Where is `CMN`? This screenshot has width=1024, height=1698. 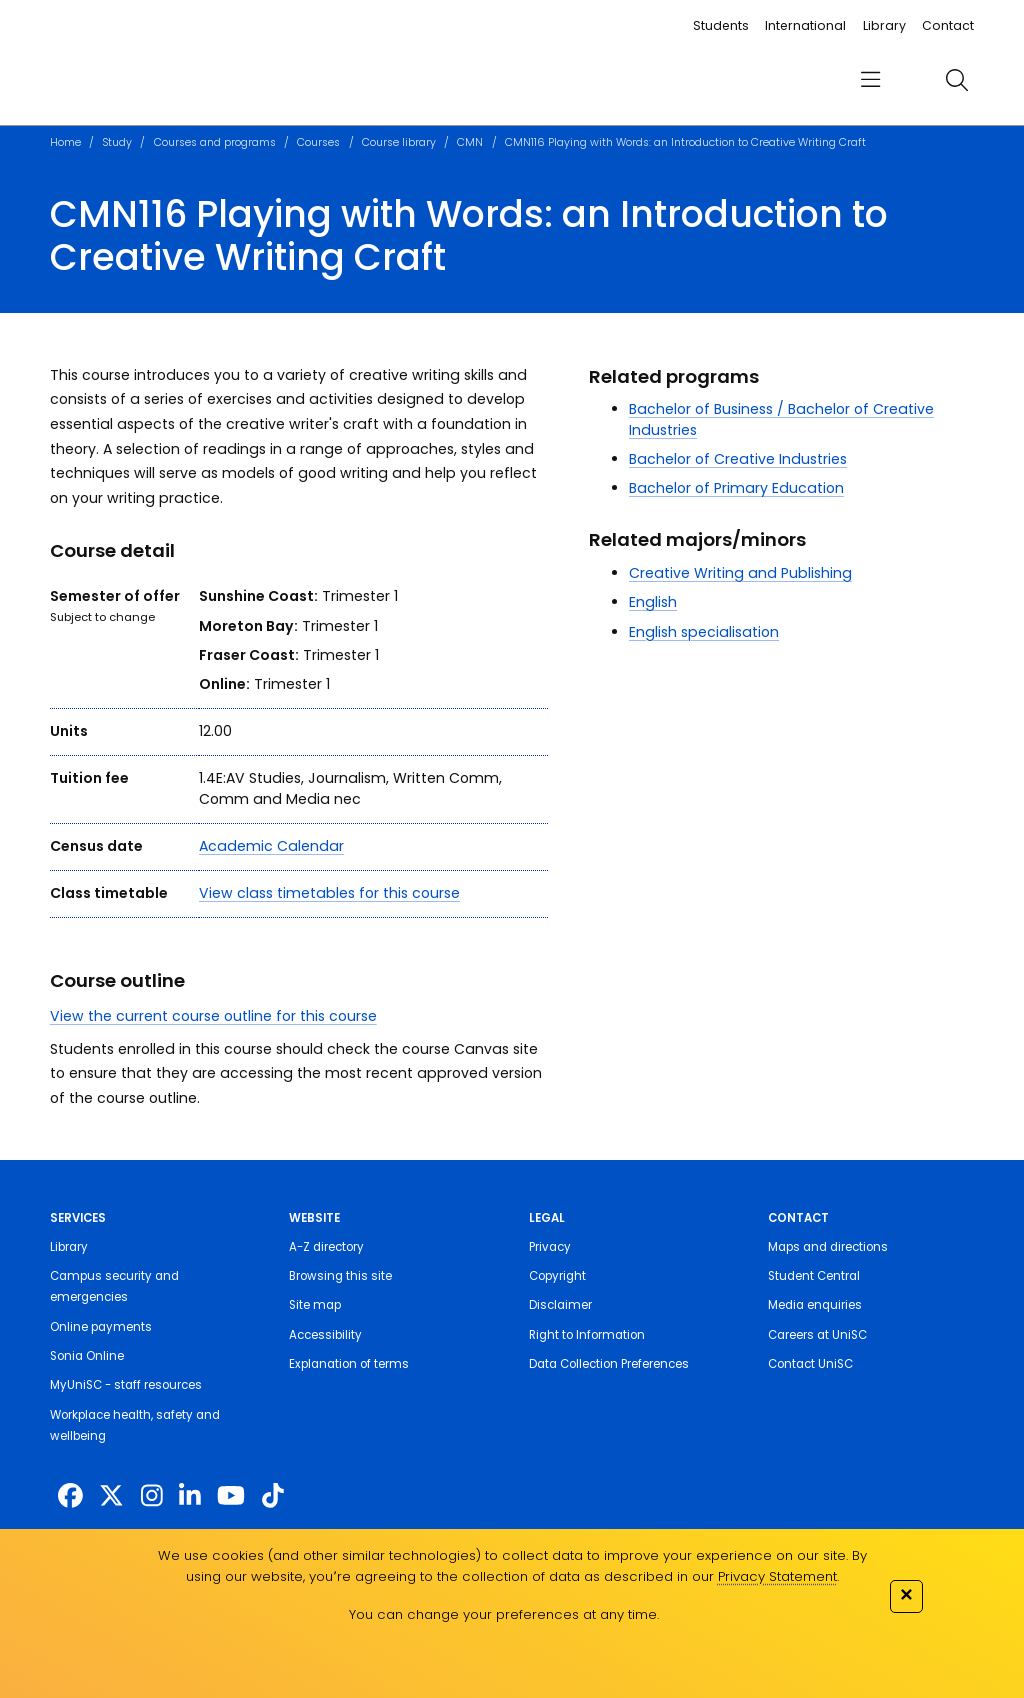 CMN is located at coordinates (470, 142).